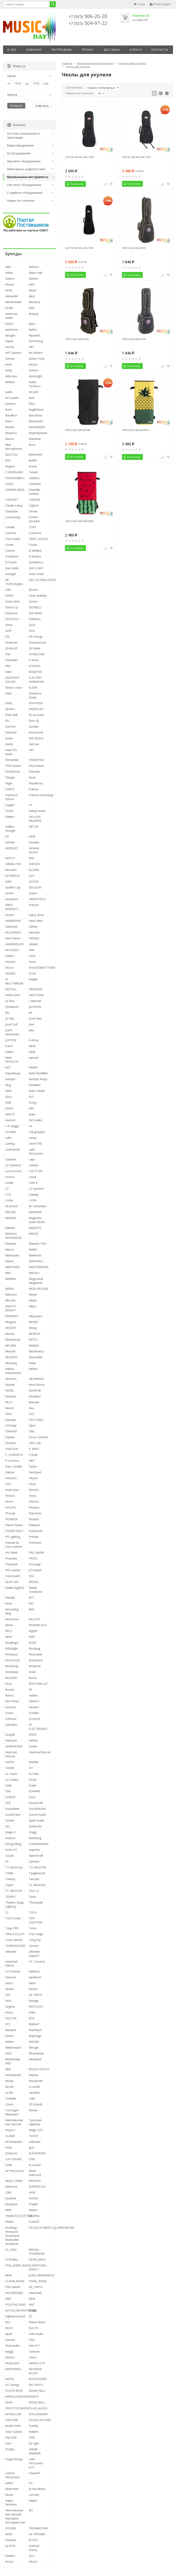  I want to click on MESA BOOGIE, so click(38, 1289).